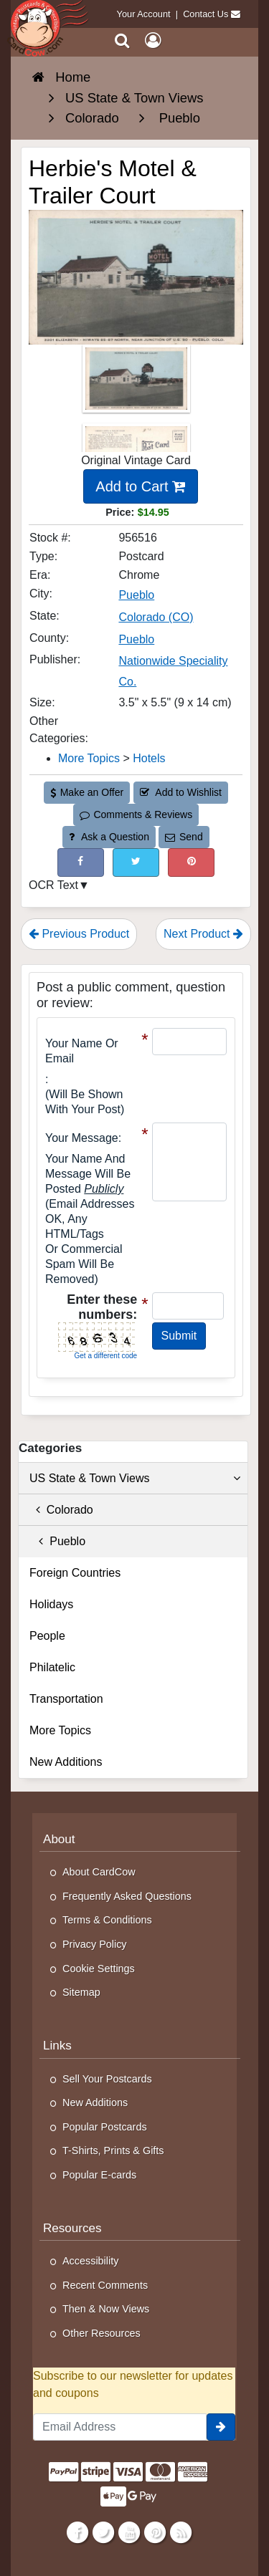  Describe the element at coordinates (149, 758) in the screenshot. I see `Hotels [Category: Hotels]` at that location.